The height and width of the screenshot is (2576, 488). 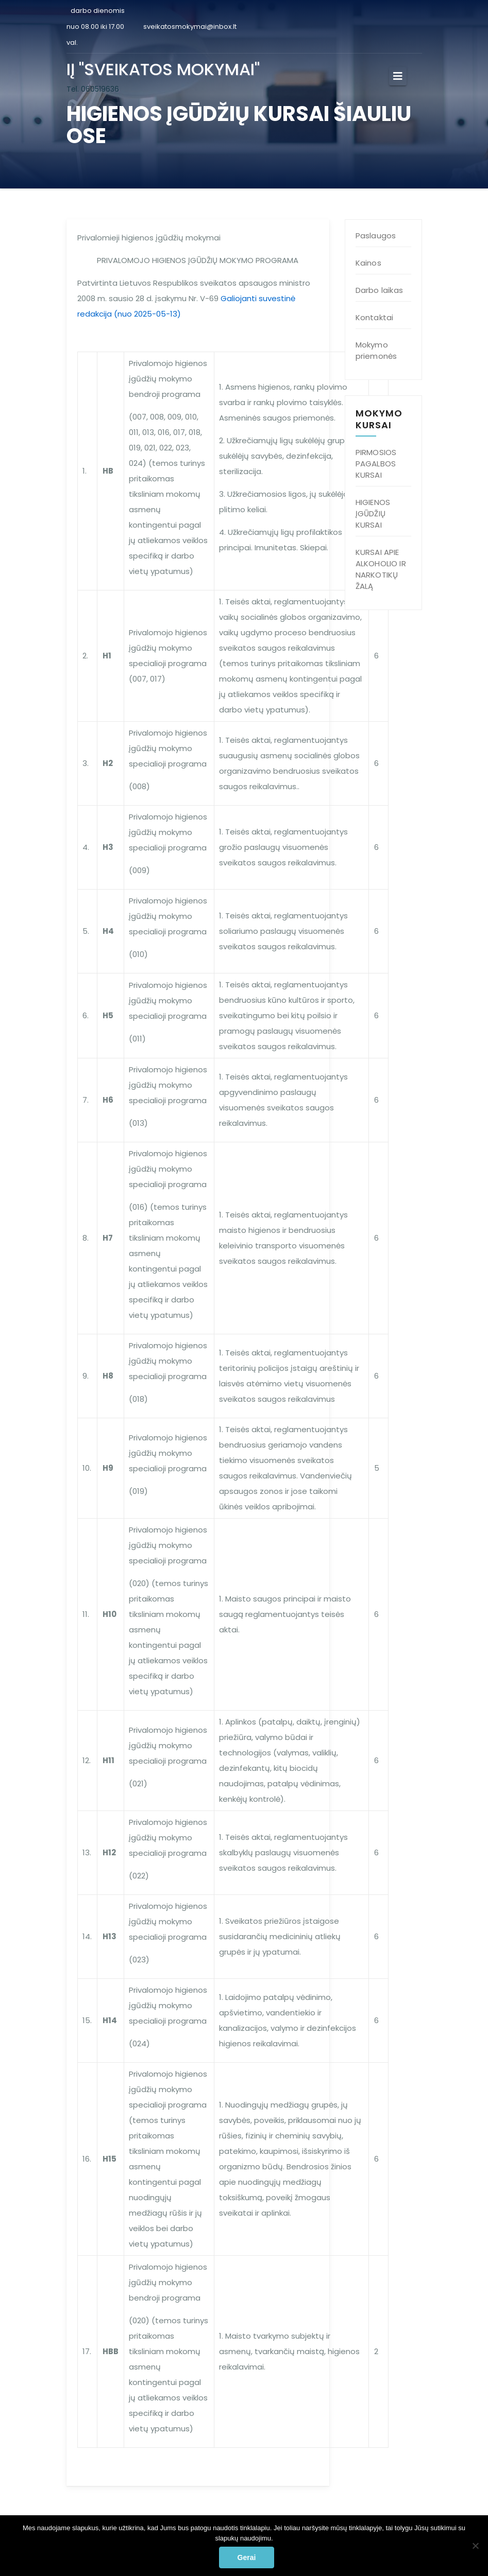 I want to click on Kainos, so click(x=368, y=262).